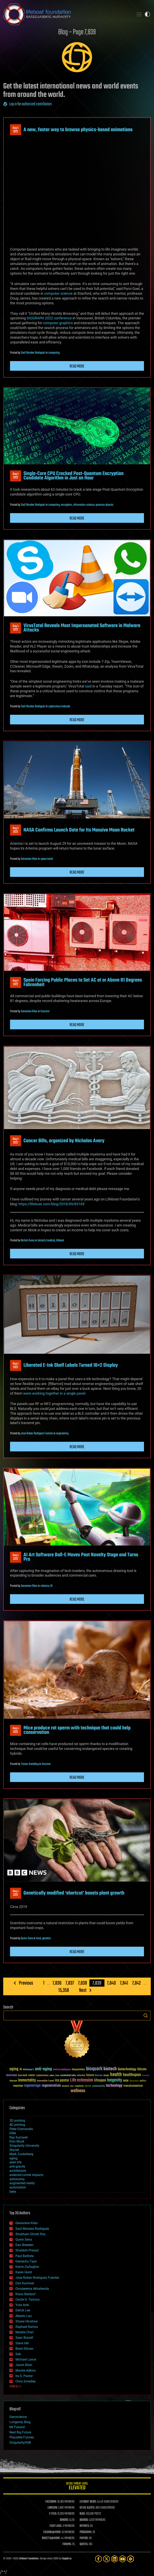  What do you see at coordinates (62, 2080) in the screenshot?
I see `ira pastor [ira pastor (99 items)]` at bounding box center [62, 2080].